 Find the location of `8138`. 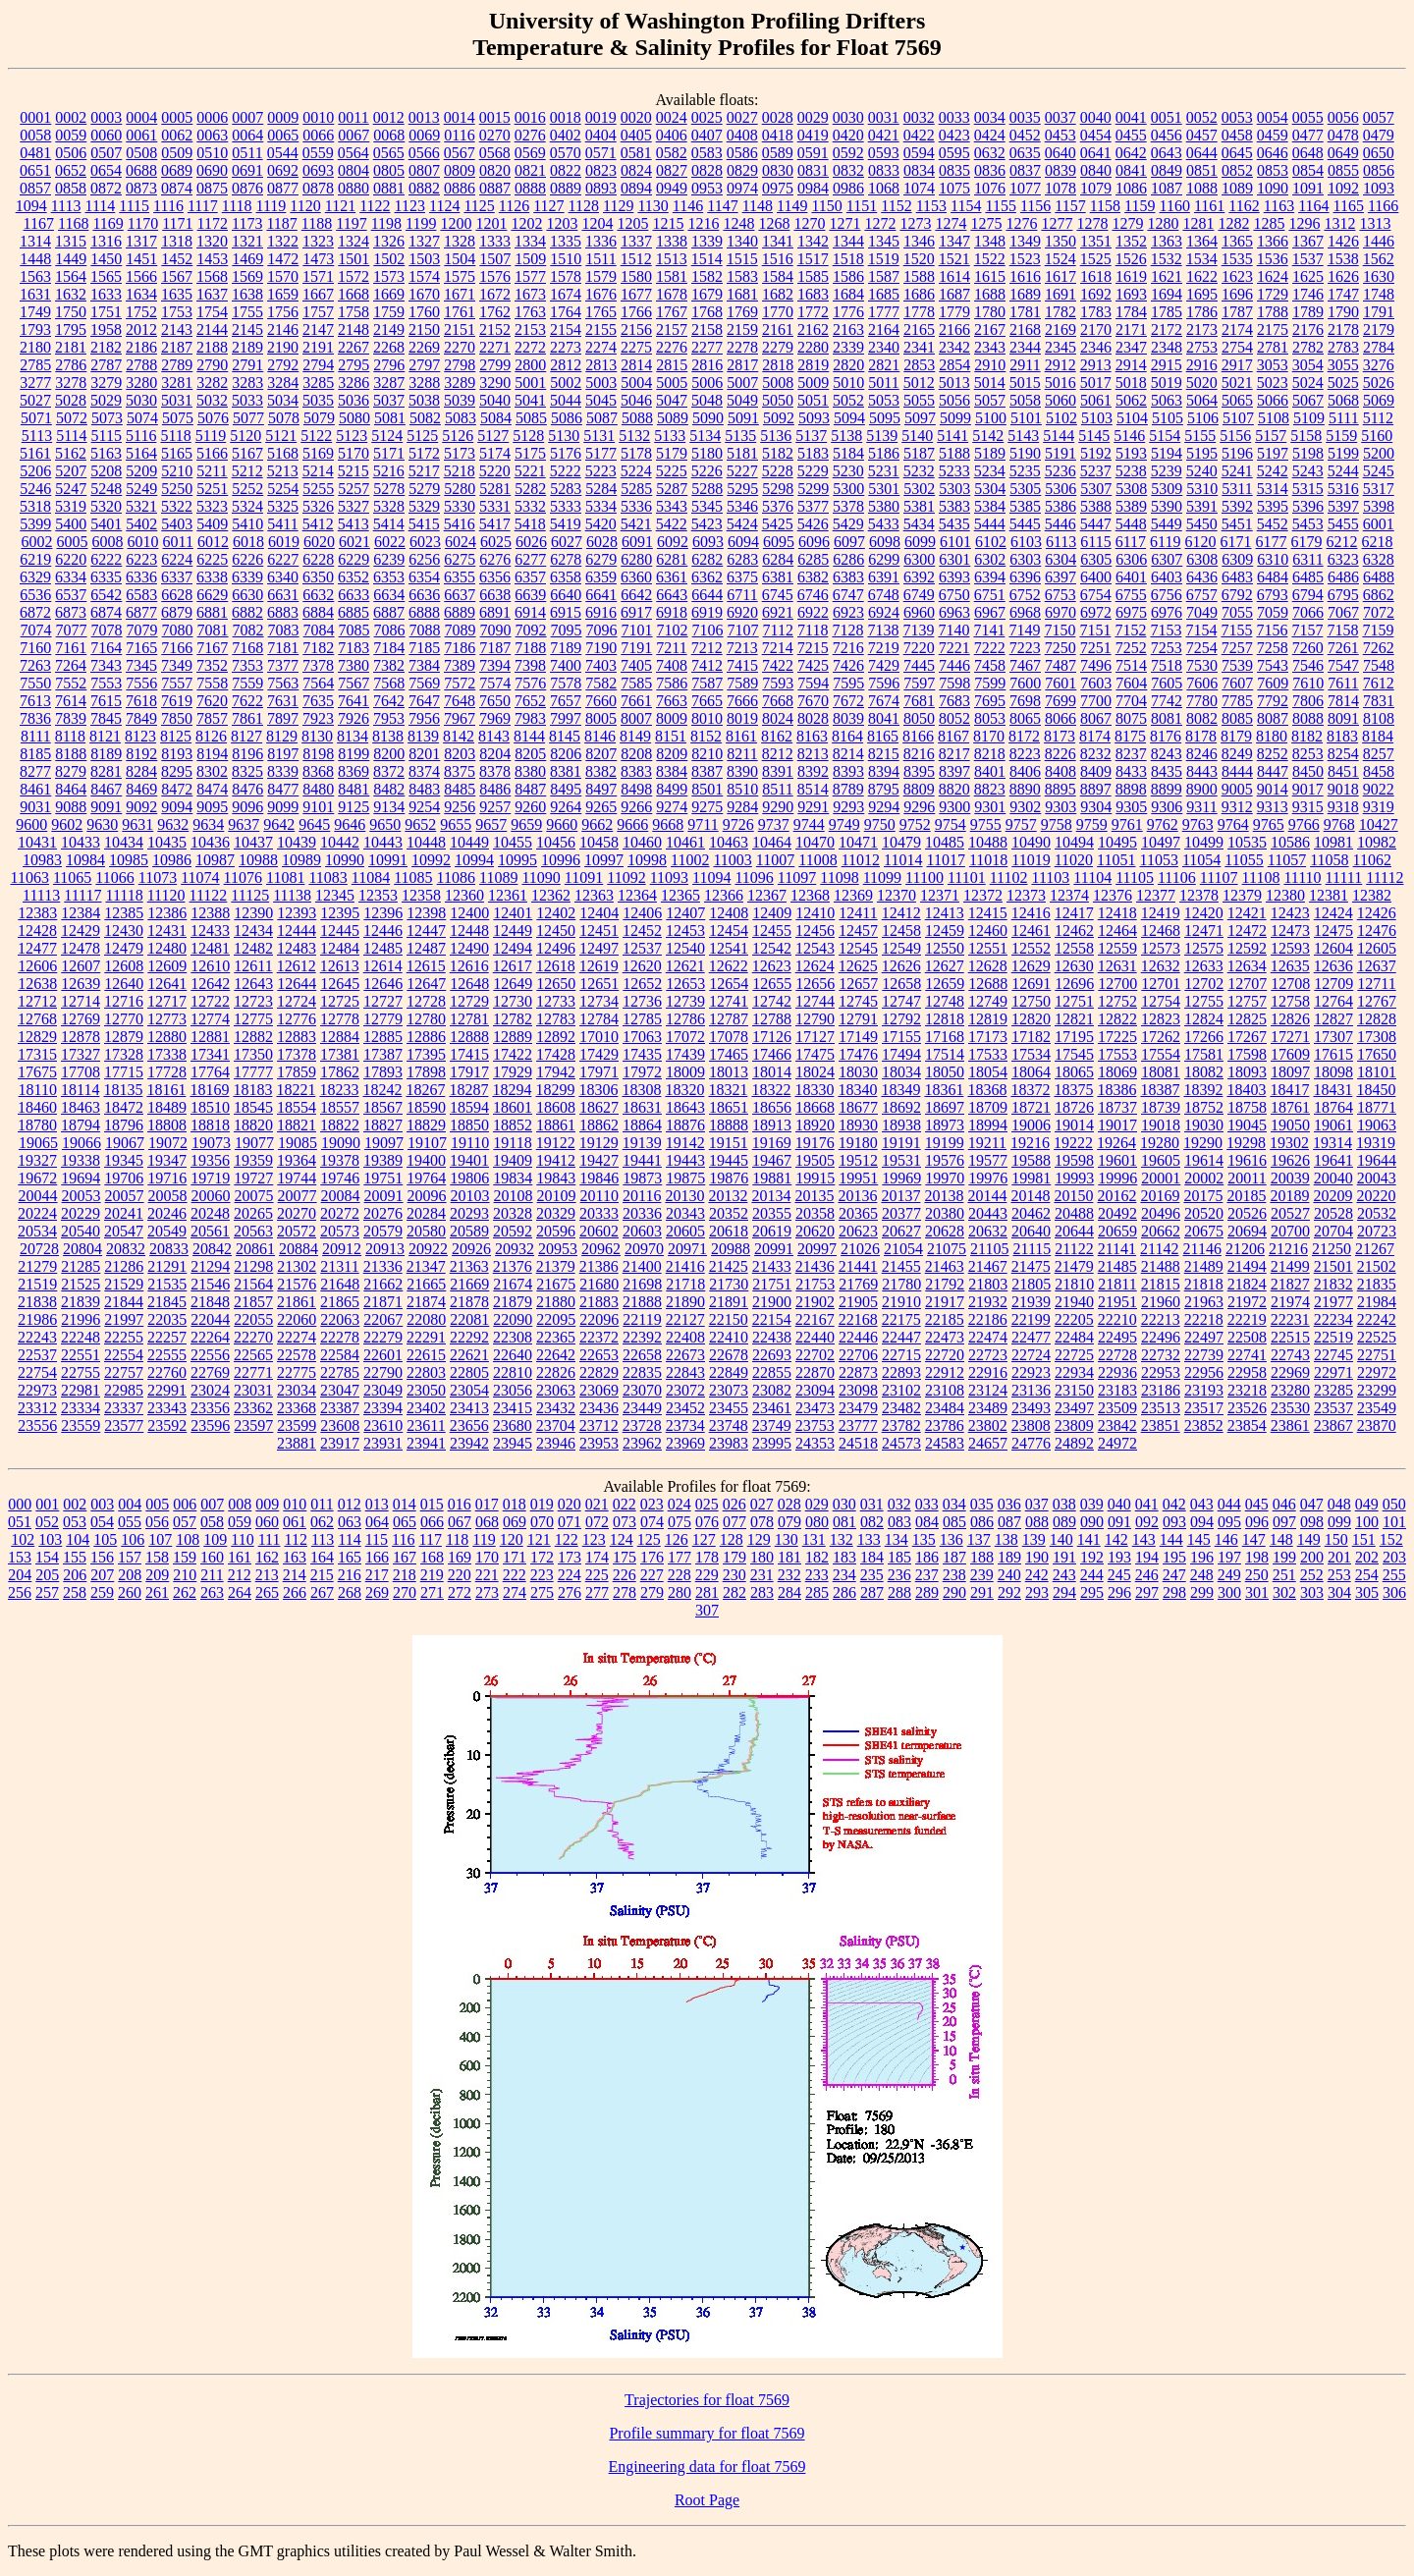

8138 is located at coordinates (388, 736).